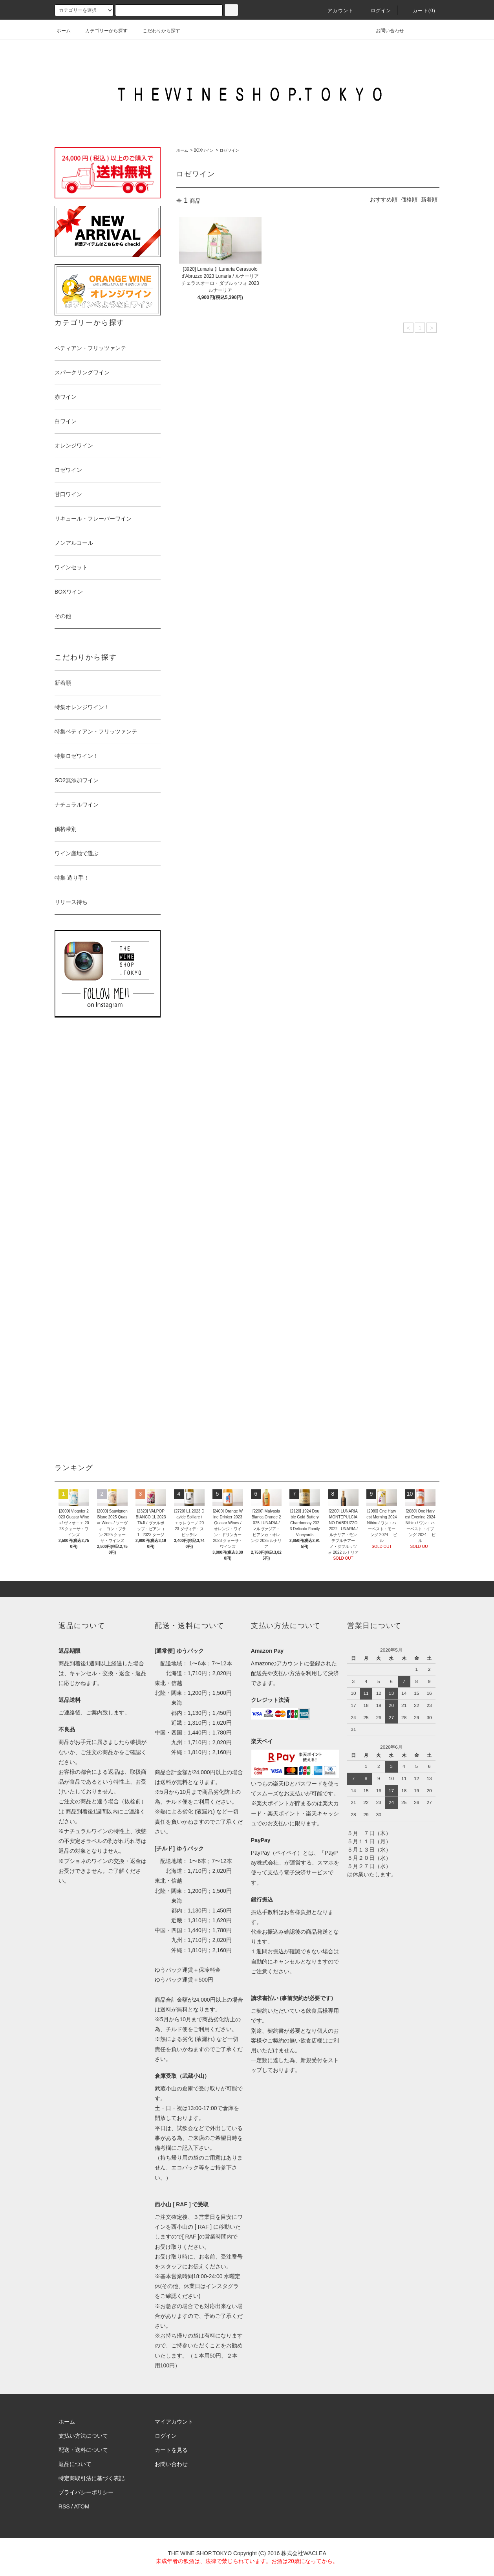  What do you see at coordinates (91, 2478) in the screenshot?
I see `特定商取引法に基づく表記` at bounding box center [91, 2478].